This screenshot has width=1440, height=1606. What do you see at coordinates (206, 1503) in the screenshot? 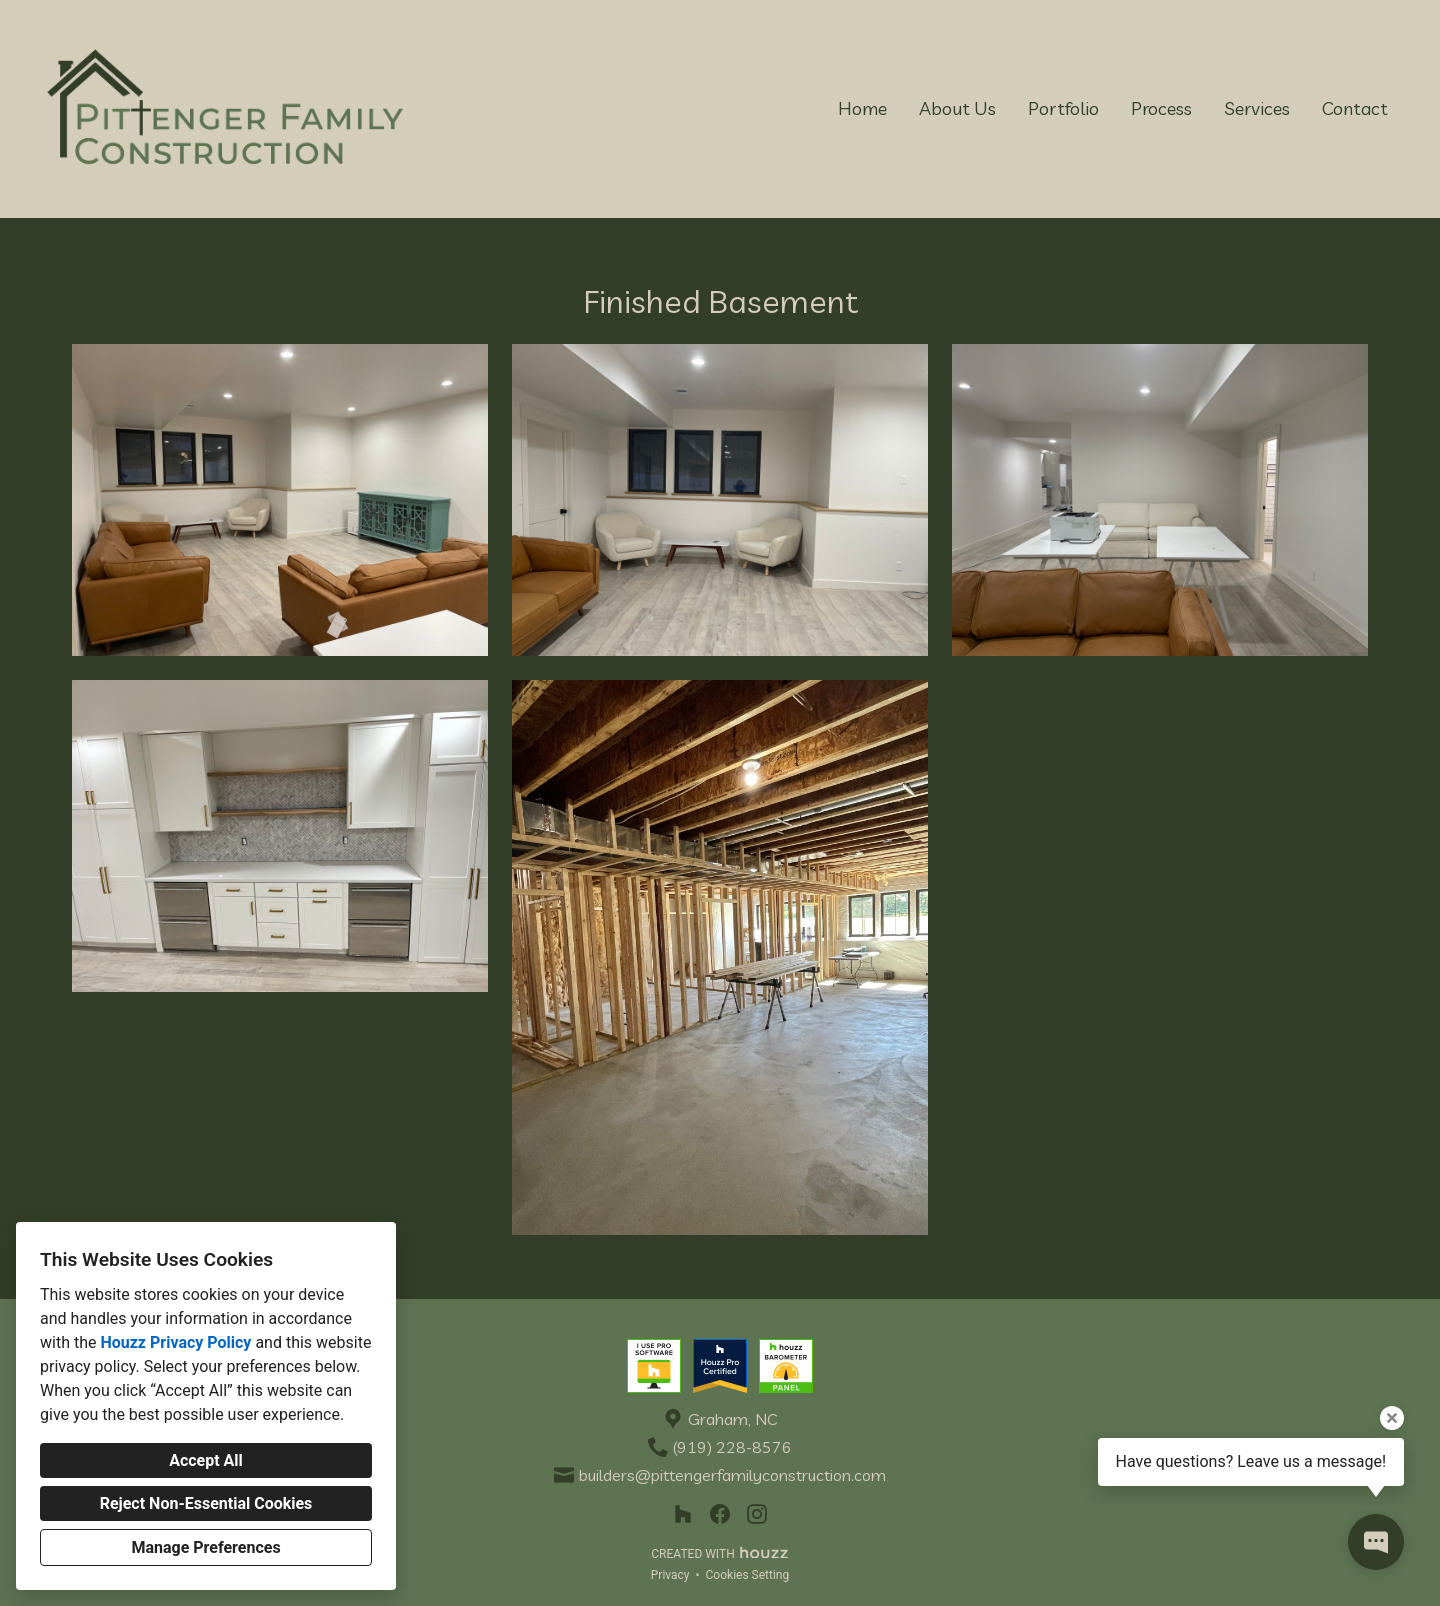
I see `Reject Non-Essential Cookies` at bounding box center [206, 1503].